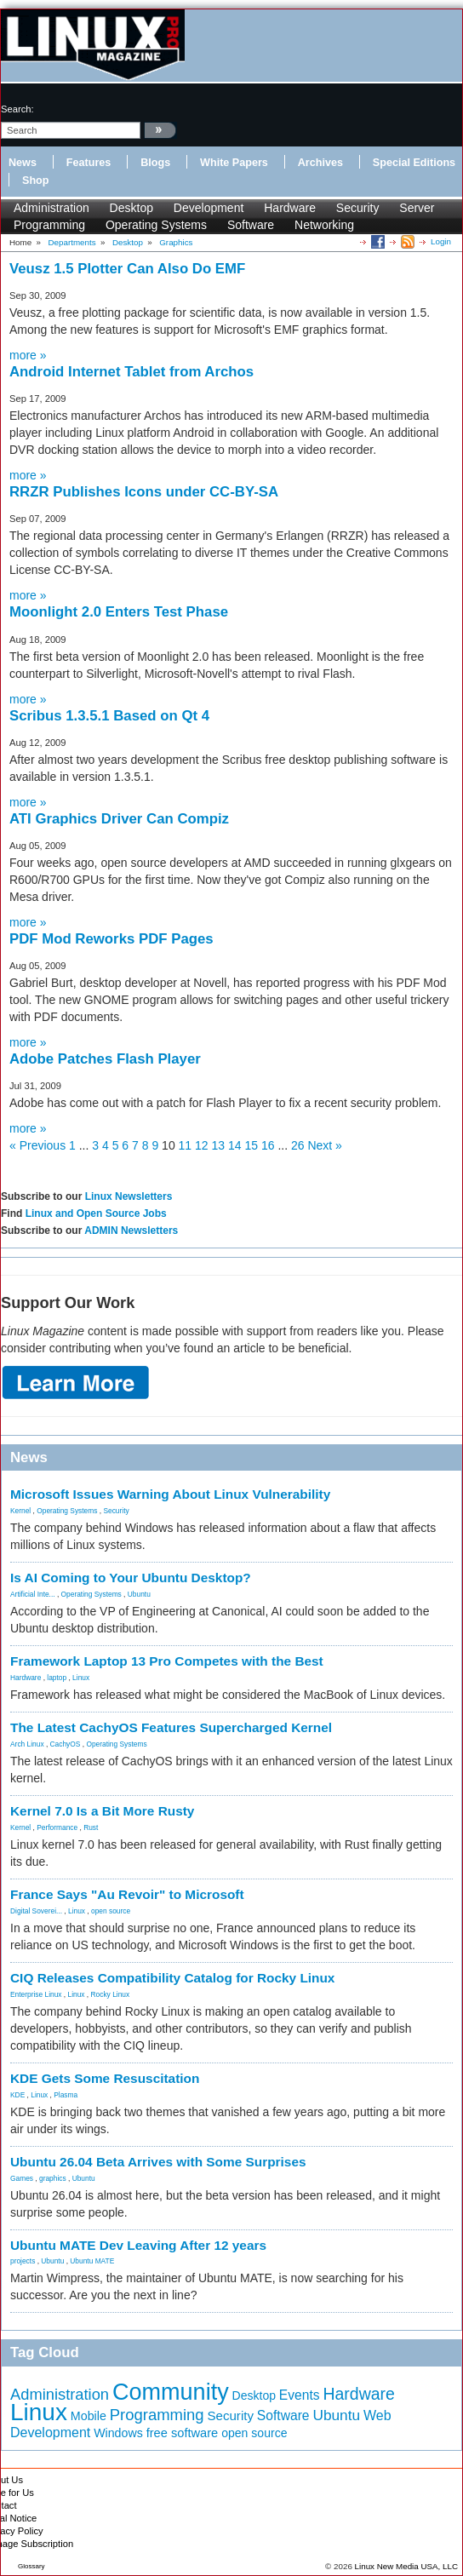 The image size is (463, 2576). What do you see at coordinates (118, 2433) in the screenshot?
I see `Windows` at bounding box center [118, 2433].